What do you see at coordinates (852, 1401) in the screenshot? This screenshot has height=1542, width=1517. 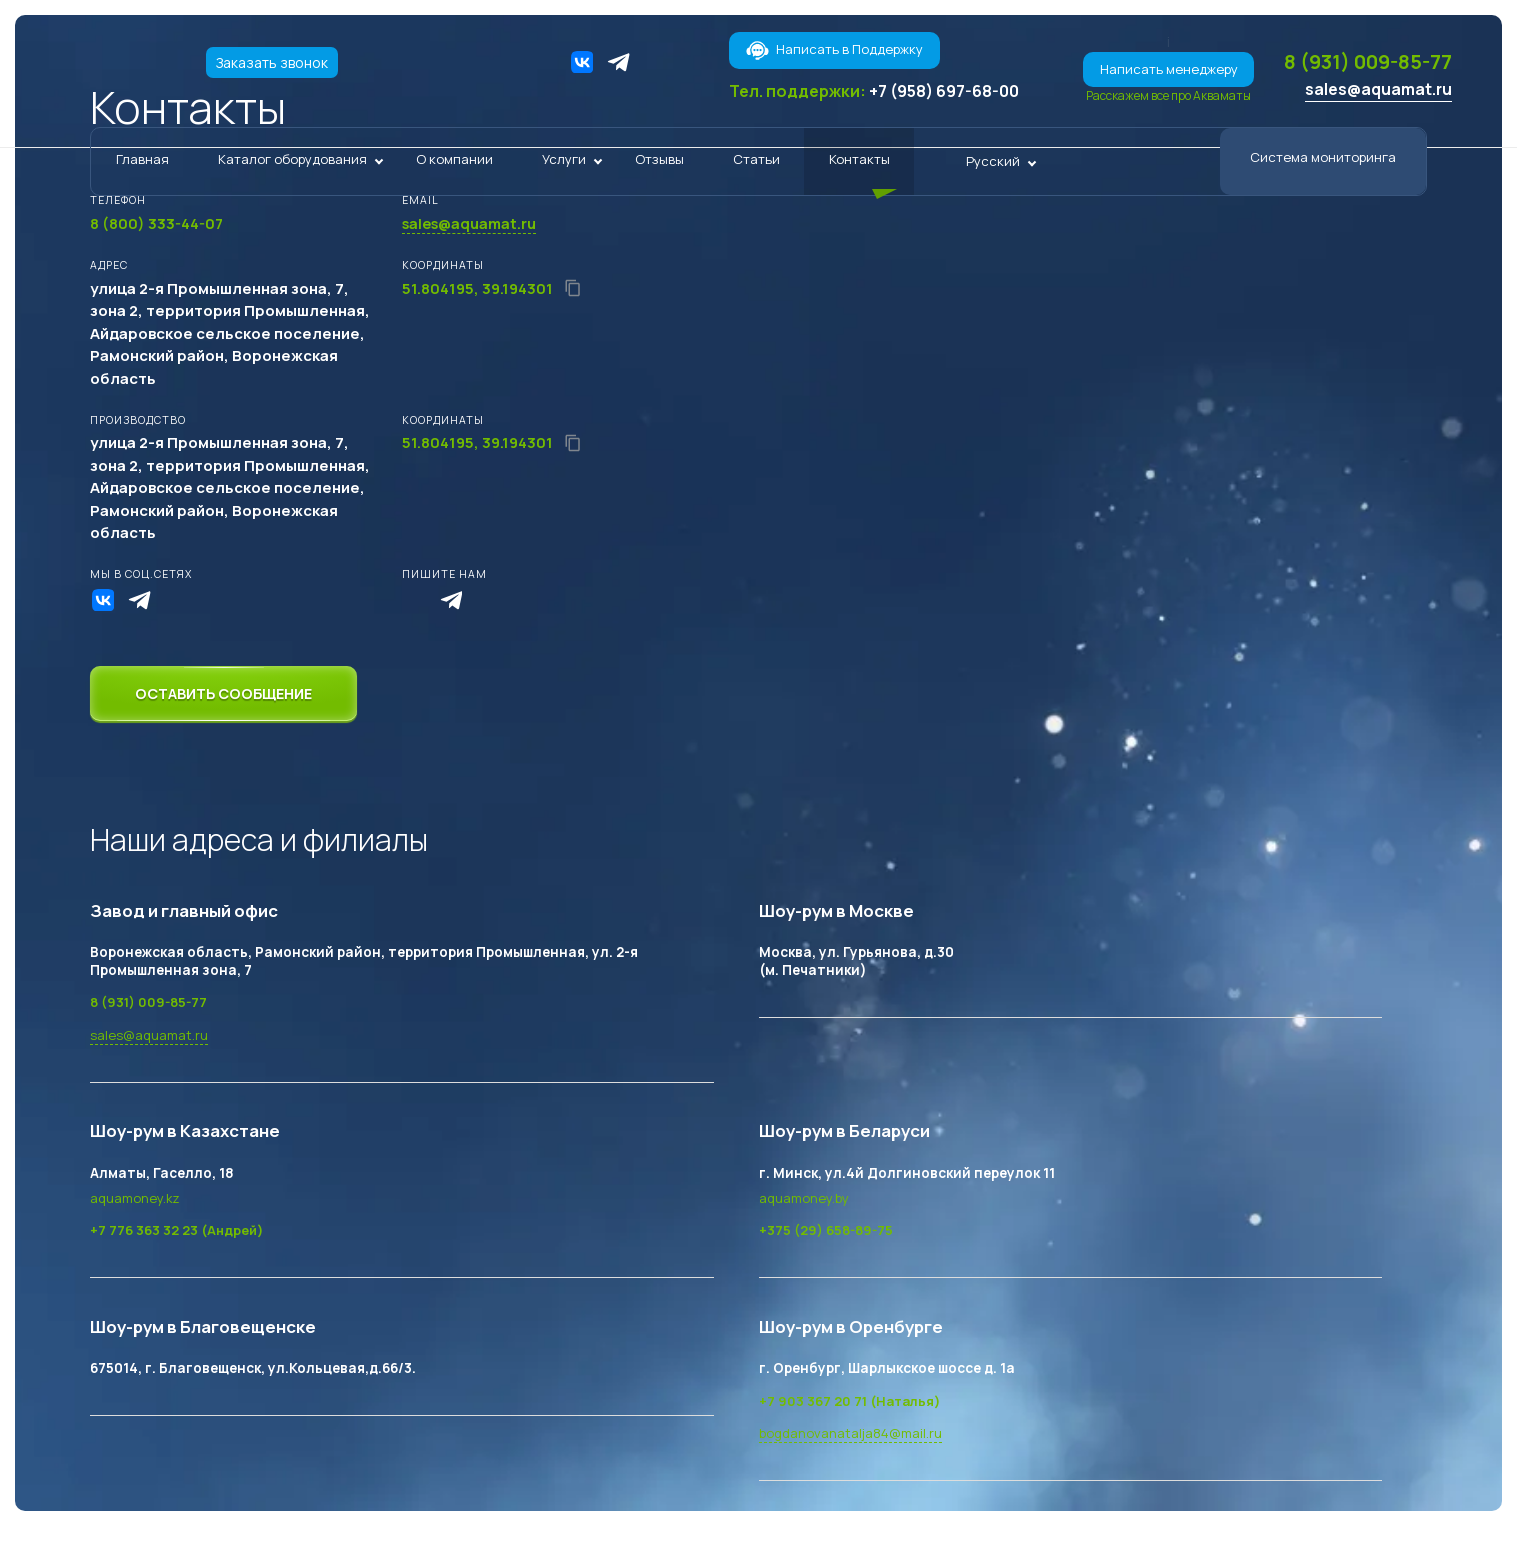 I see `+7 903 367 20 71 (Наталья)` at bounding box center [852, 1401].